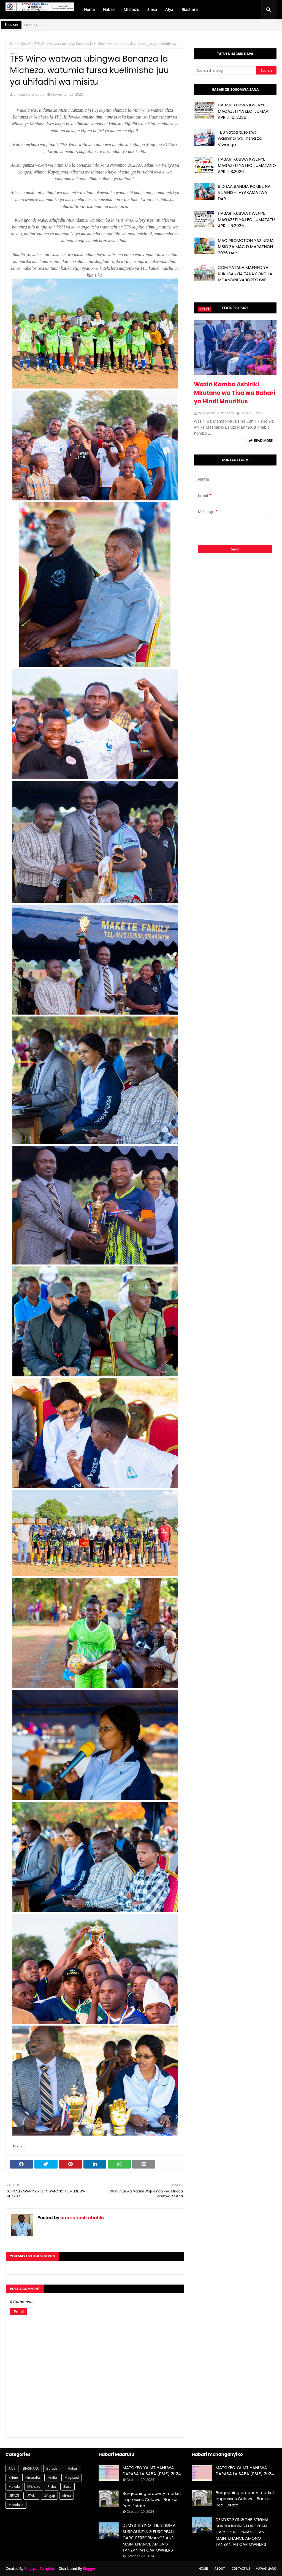 This screenshot has width=282, height=2576. What do you see at coordinates (73, 2468) in the screenshot?
I see `Habari` at bounding box center [73, 2468].